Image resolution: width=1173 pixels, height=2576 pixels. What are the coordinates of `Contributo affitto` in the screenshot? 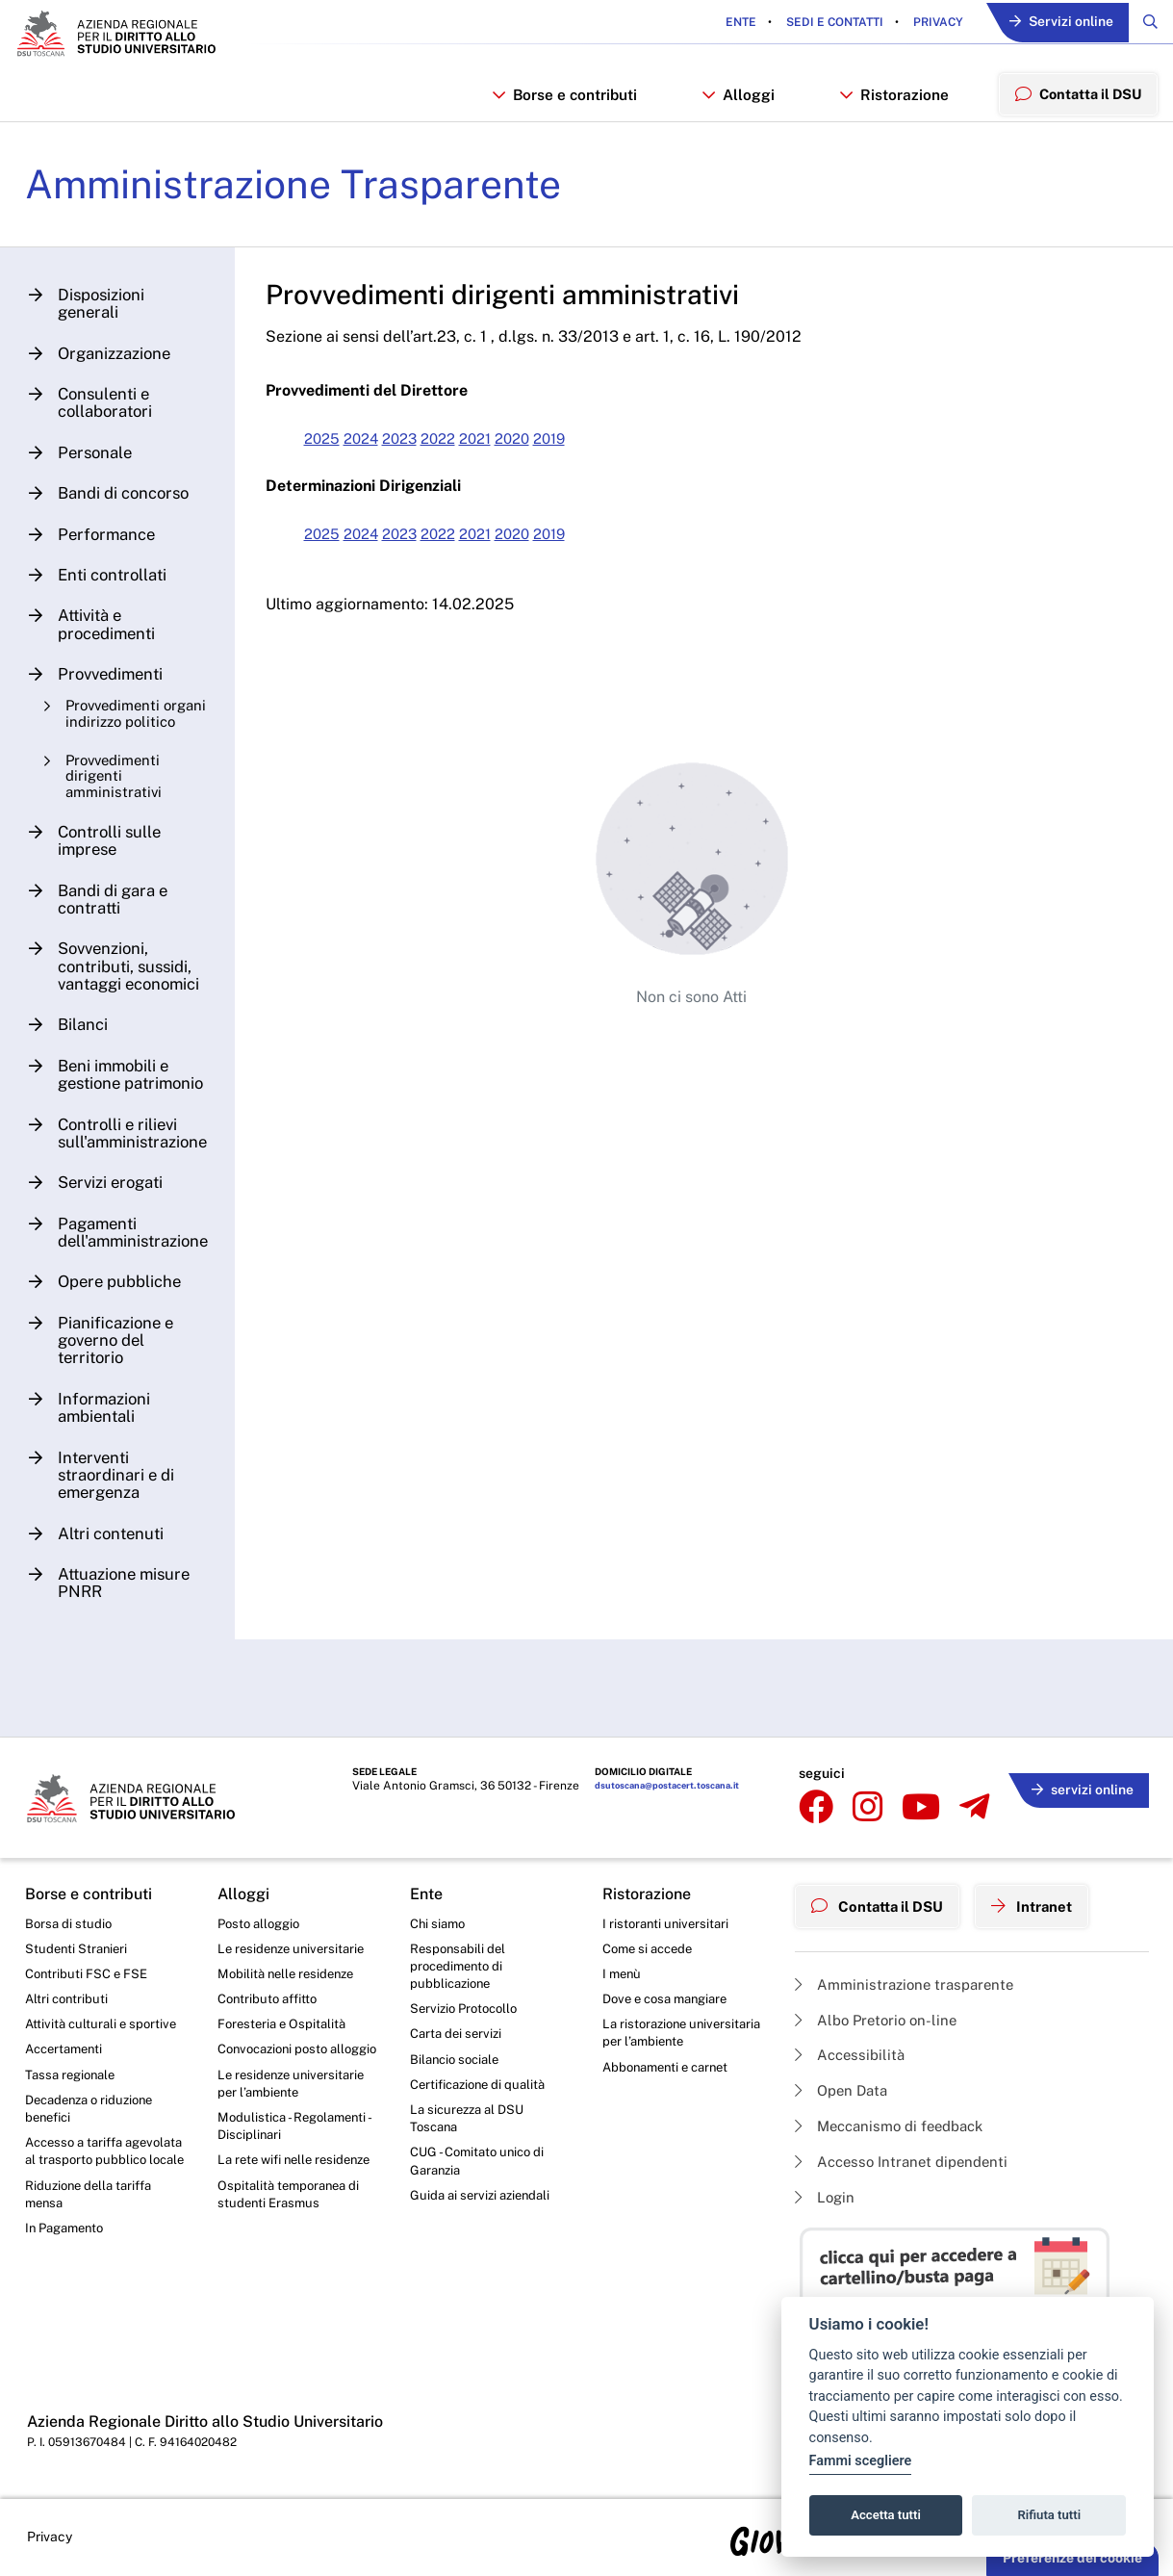 It's located at (270, 1999).